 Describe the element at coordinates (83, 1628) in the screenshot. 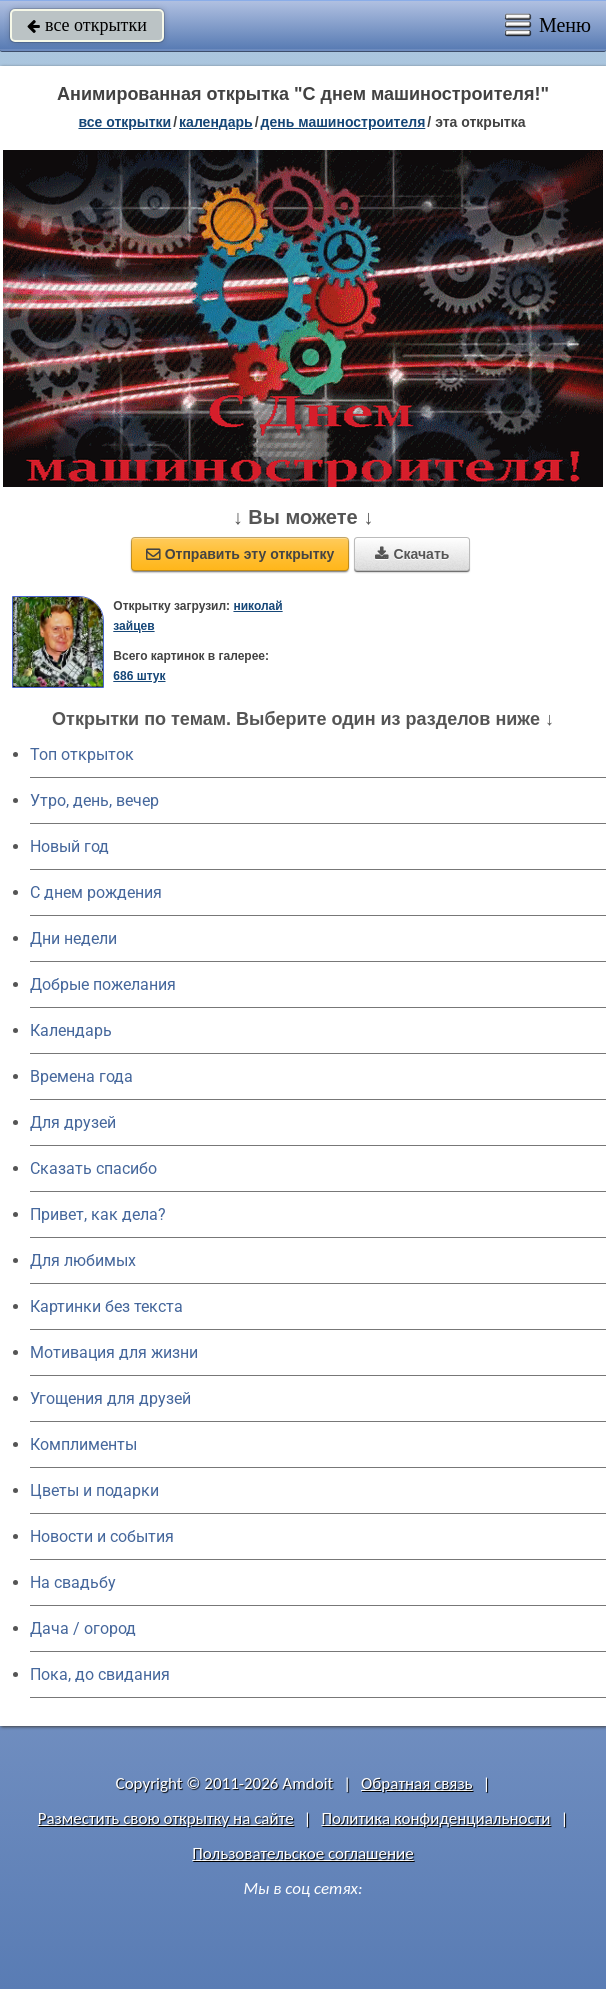

I see `Дача / огород` at that location.